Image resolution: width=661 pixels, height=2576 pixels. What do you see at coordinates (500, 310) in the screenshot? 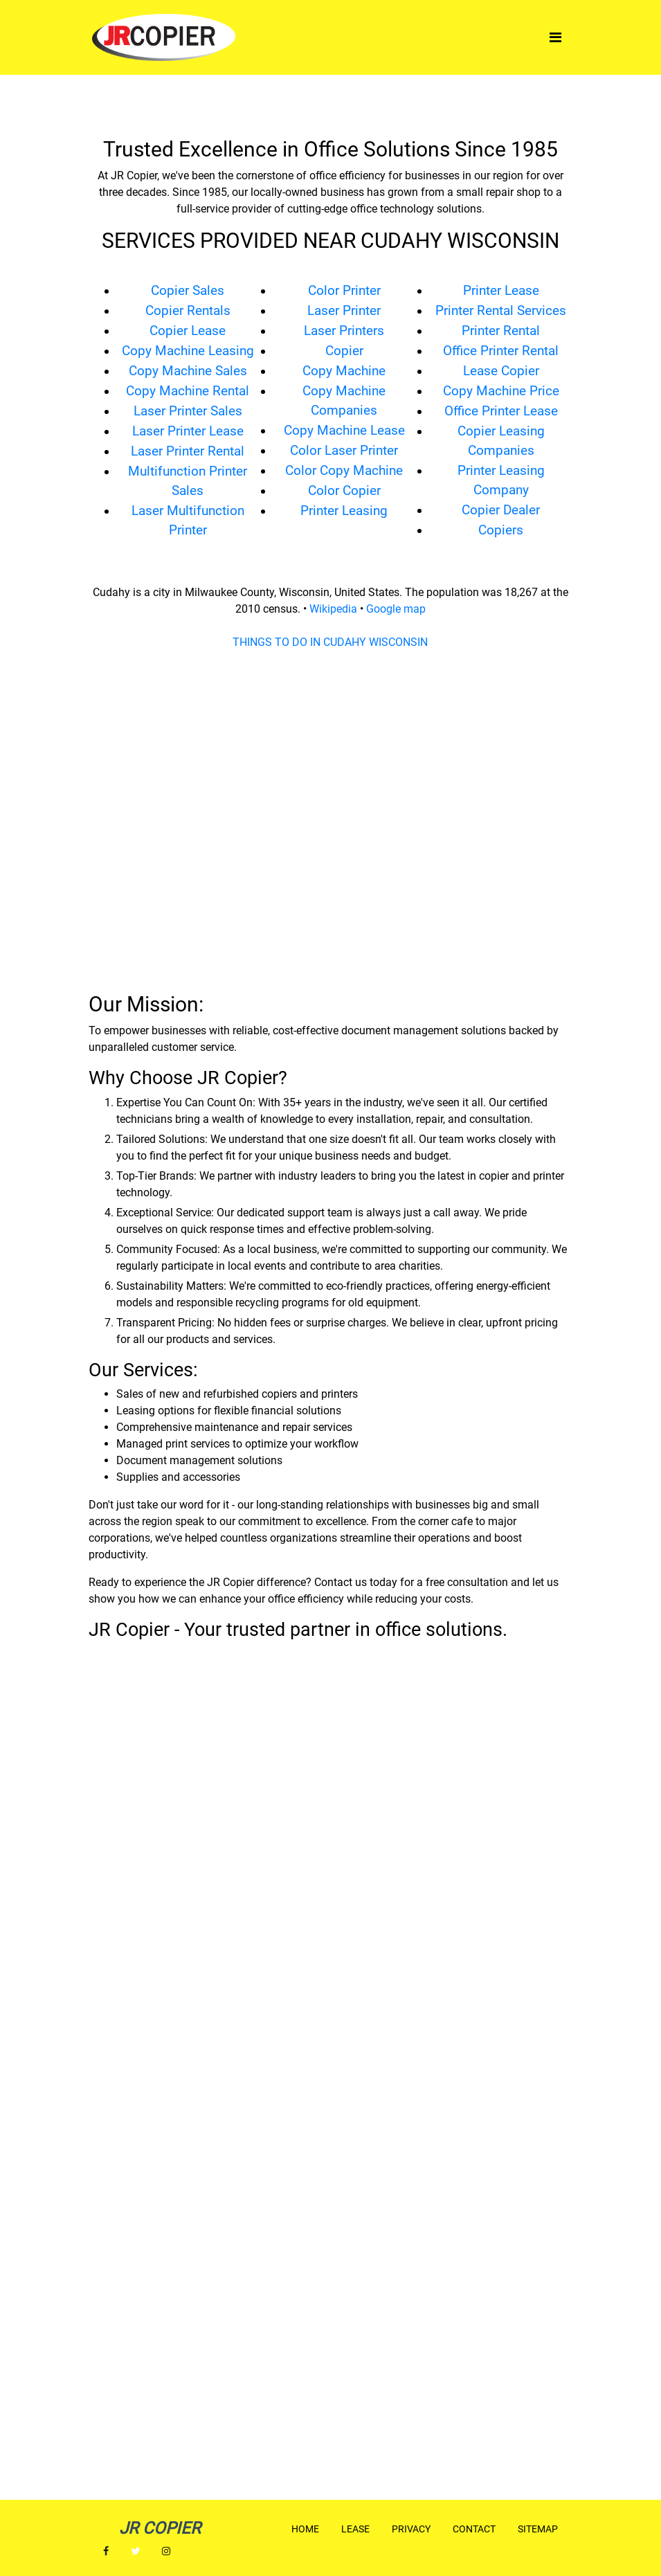
I see `Printer Rental Services` at bounding box center [500, 310].